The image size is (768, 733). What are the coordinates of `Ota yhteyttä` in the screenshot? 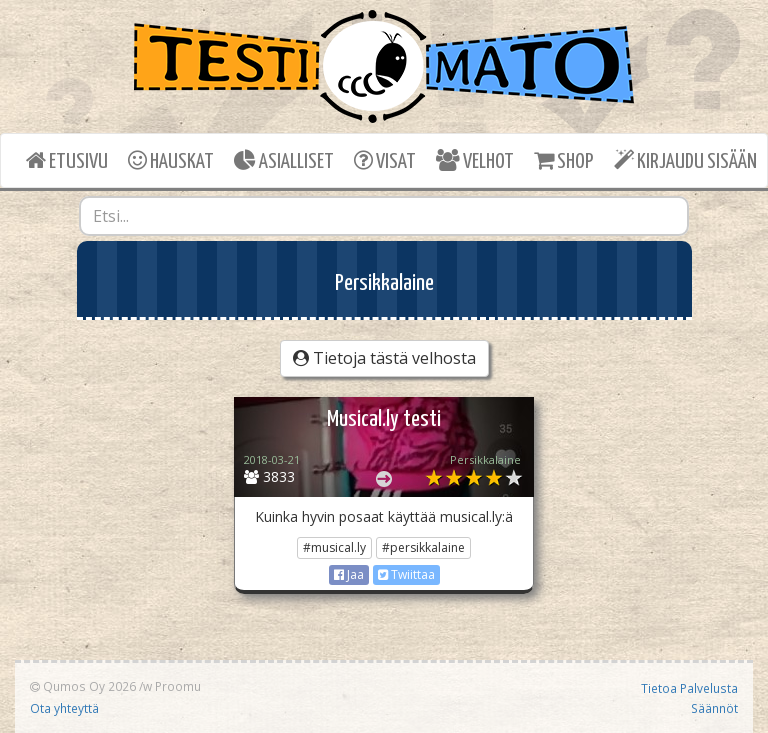 It's located at (64, 708).